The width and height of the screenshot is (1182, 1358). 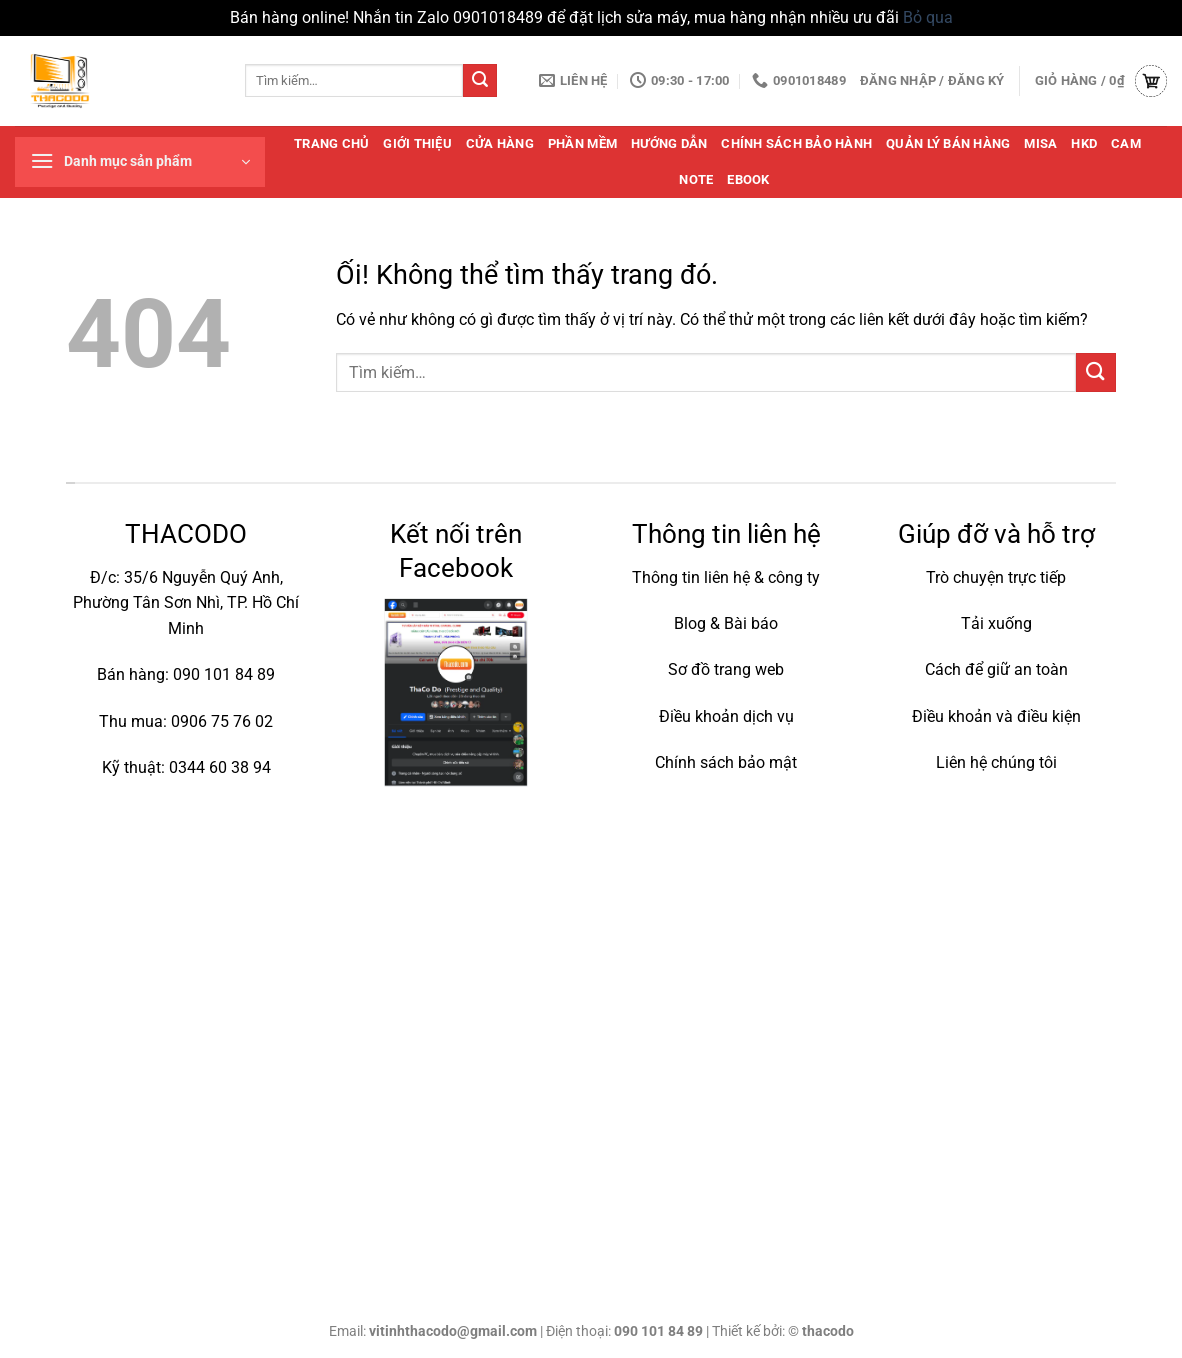 I want to click on Giới thiệu, so click(x=417, y=143).